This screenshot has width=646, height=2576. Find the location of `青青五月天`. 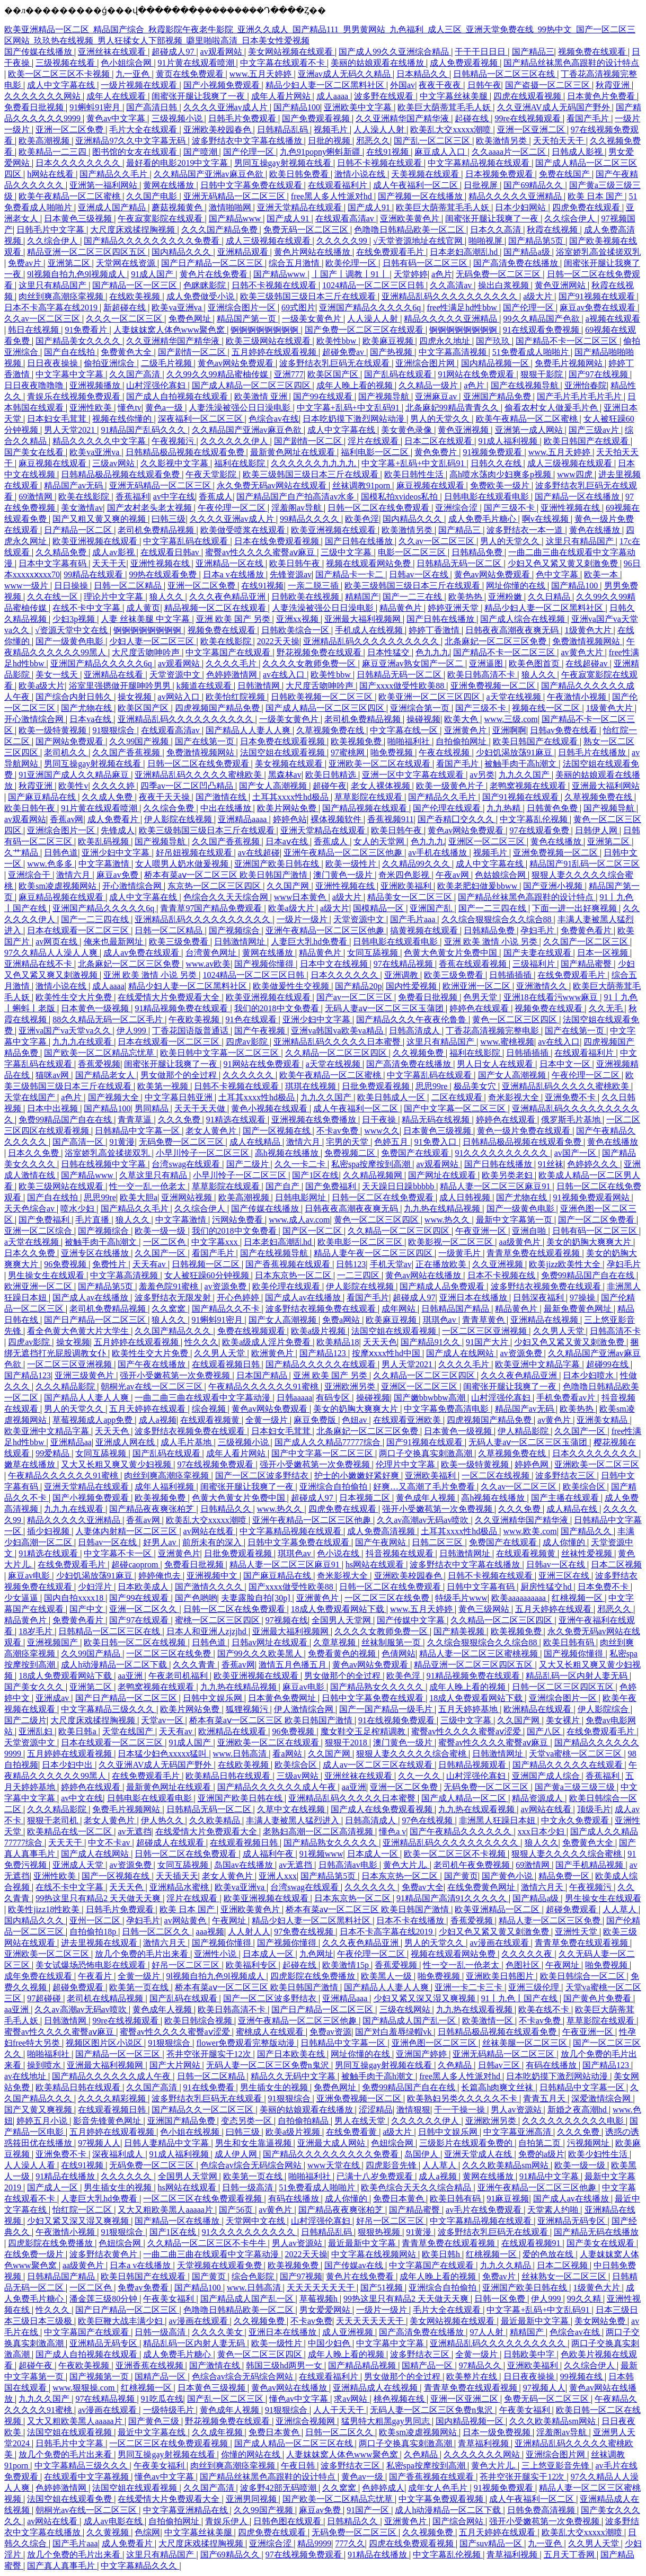

青青五月天 is located at coordinates (545, 2098).